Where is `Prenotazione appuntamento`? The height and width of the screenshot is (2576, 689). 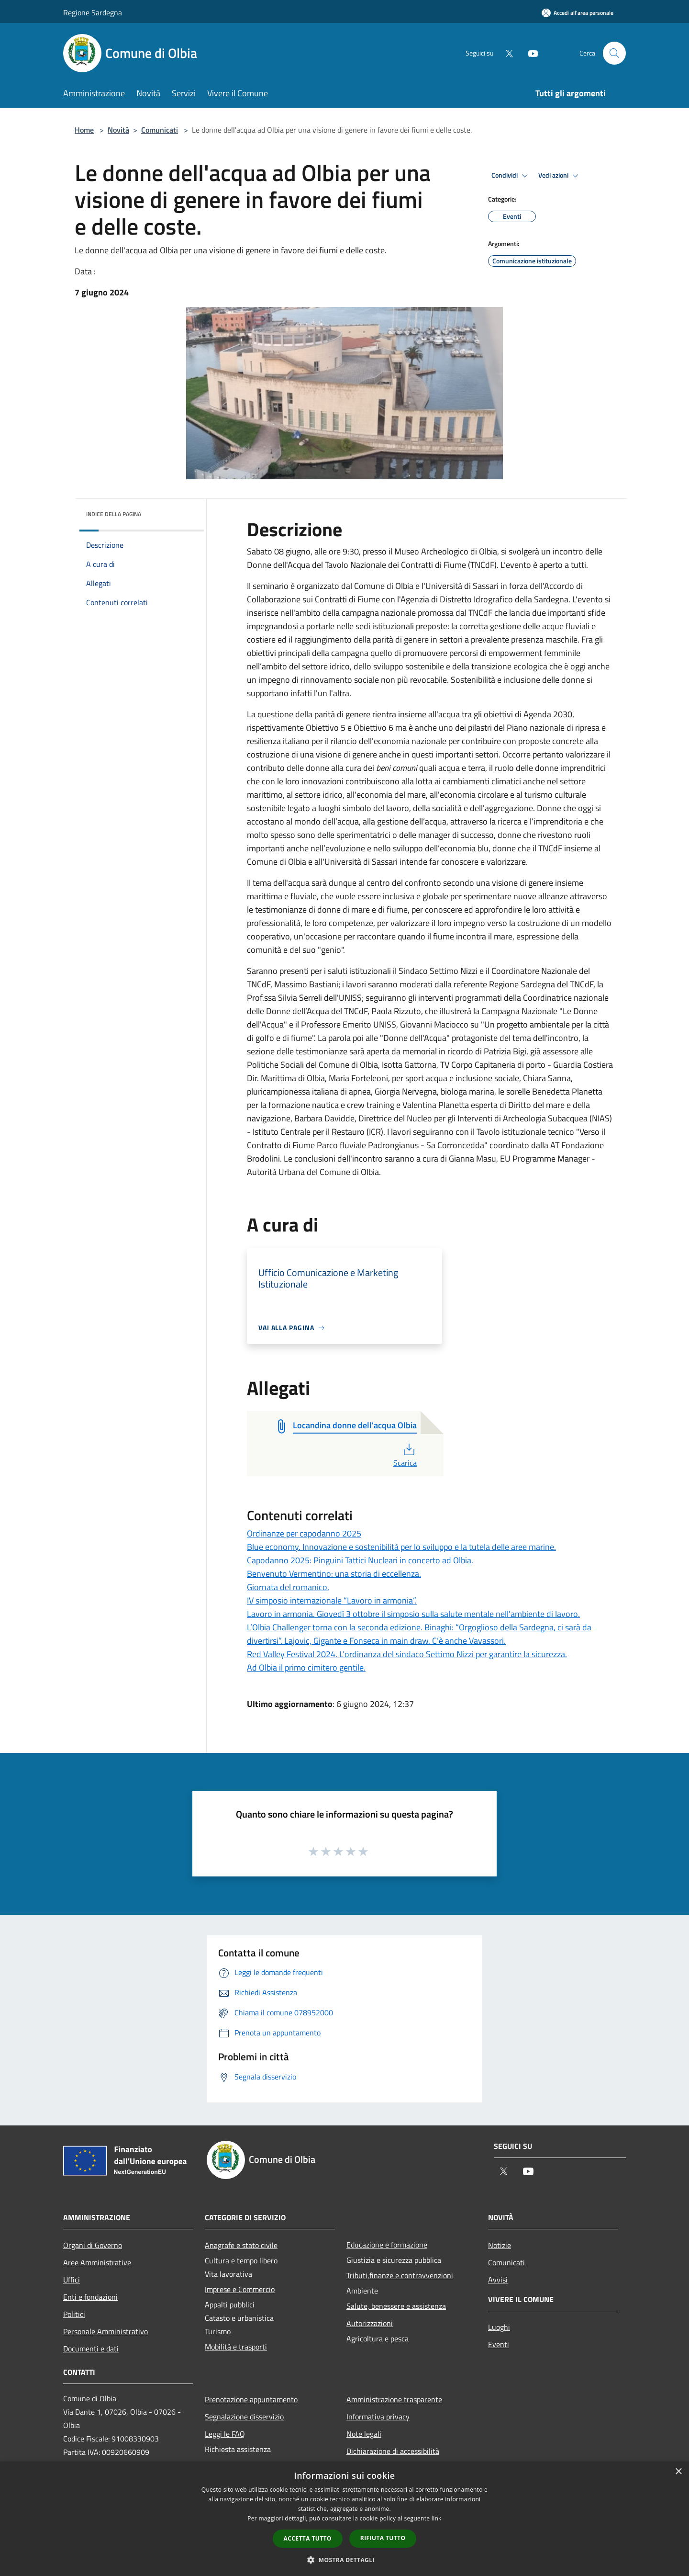 Prenotazione appuntamento is located at coordinates (251, 2399).